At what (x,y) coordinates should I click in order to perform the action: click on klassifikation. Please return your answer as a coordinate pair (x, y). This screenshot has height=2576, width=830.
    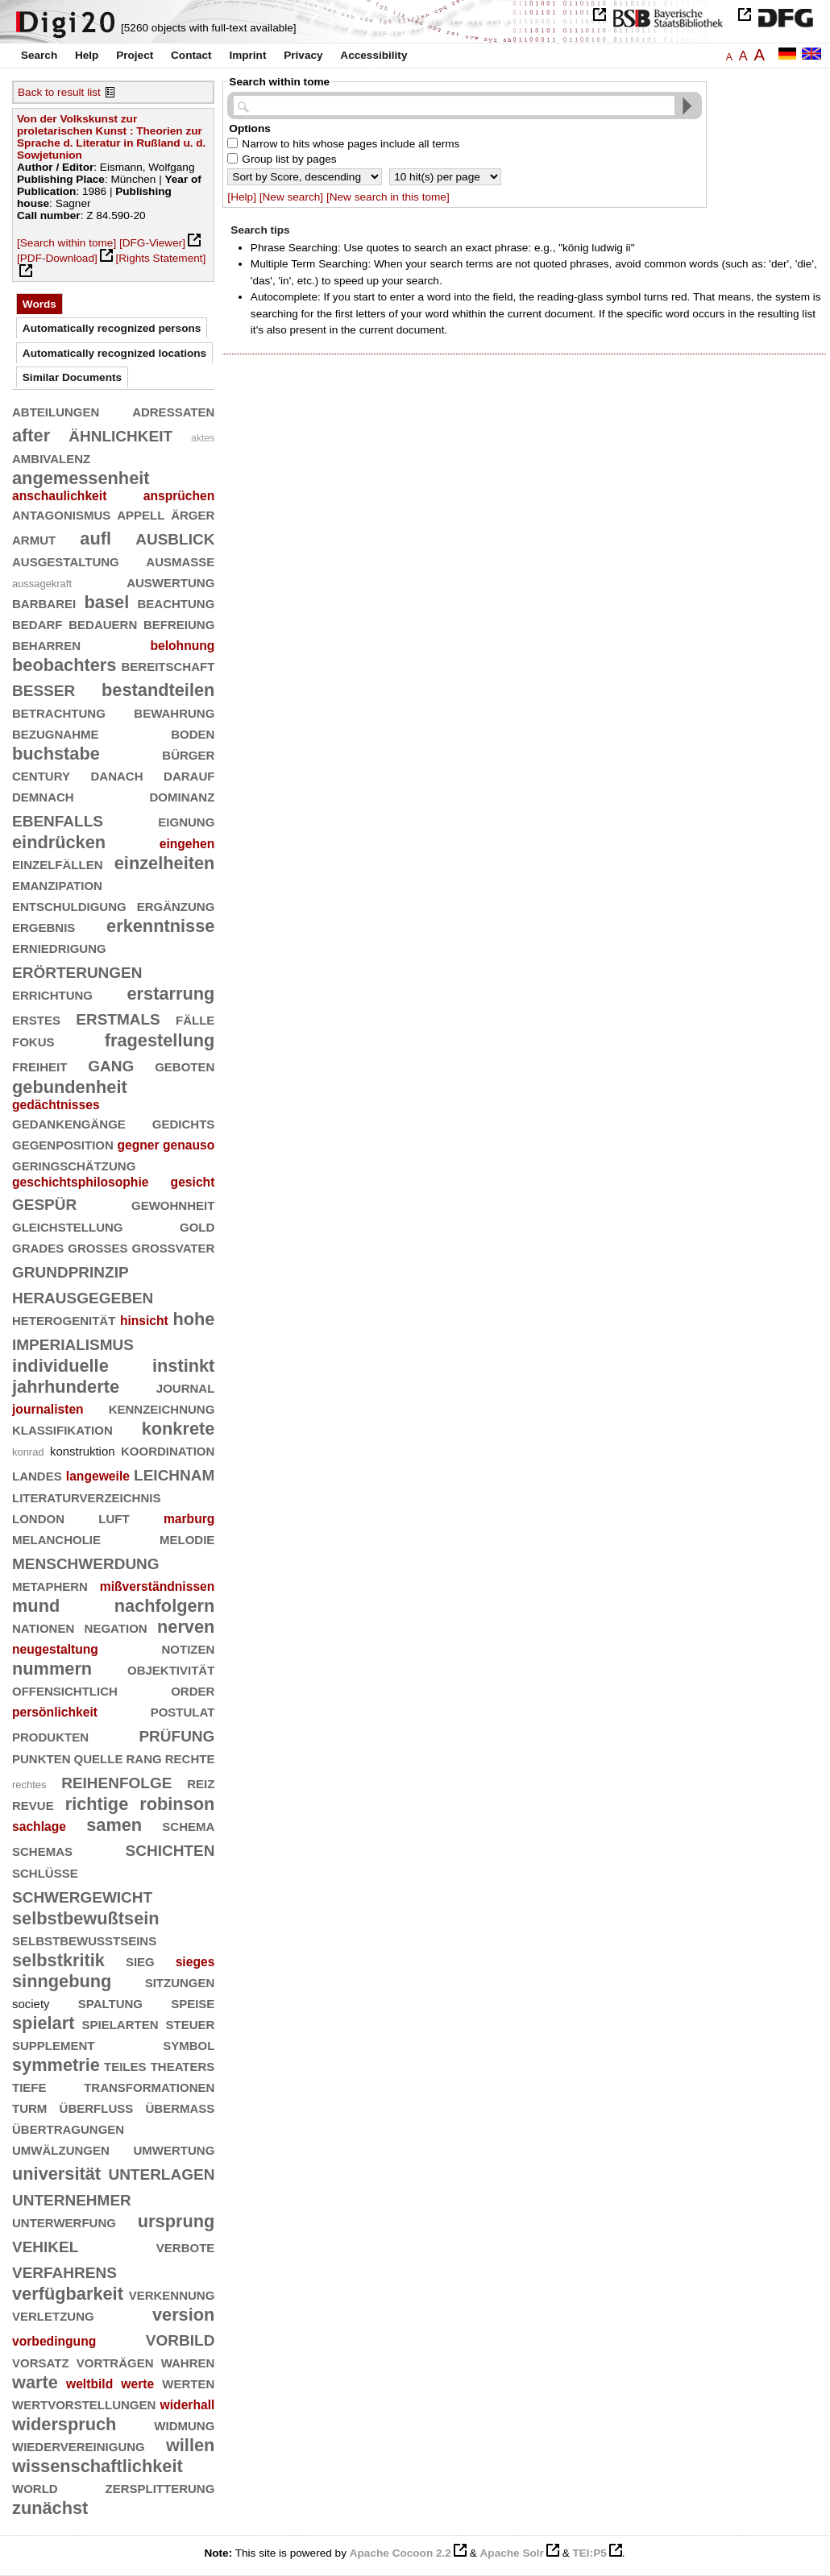
    Looking at the image, I should click on (62, 1428).